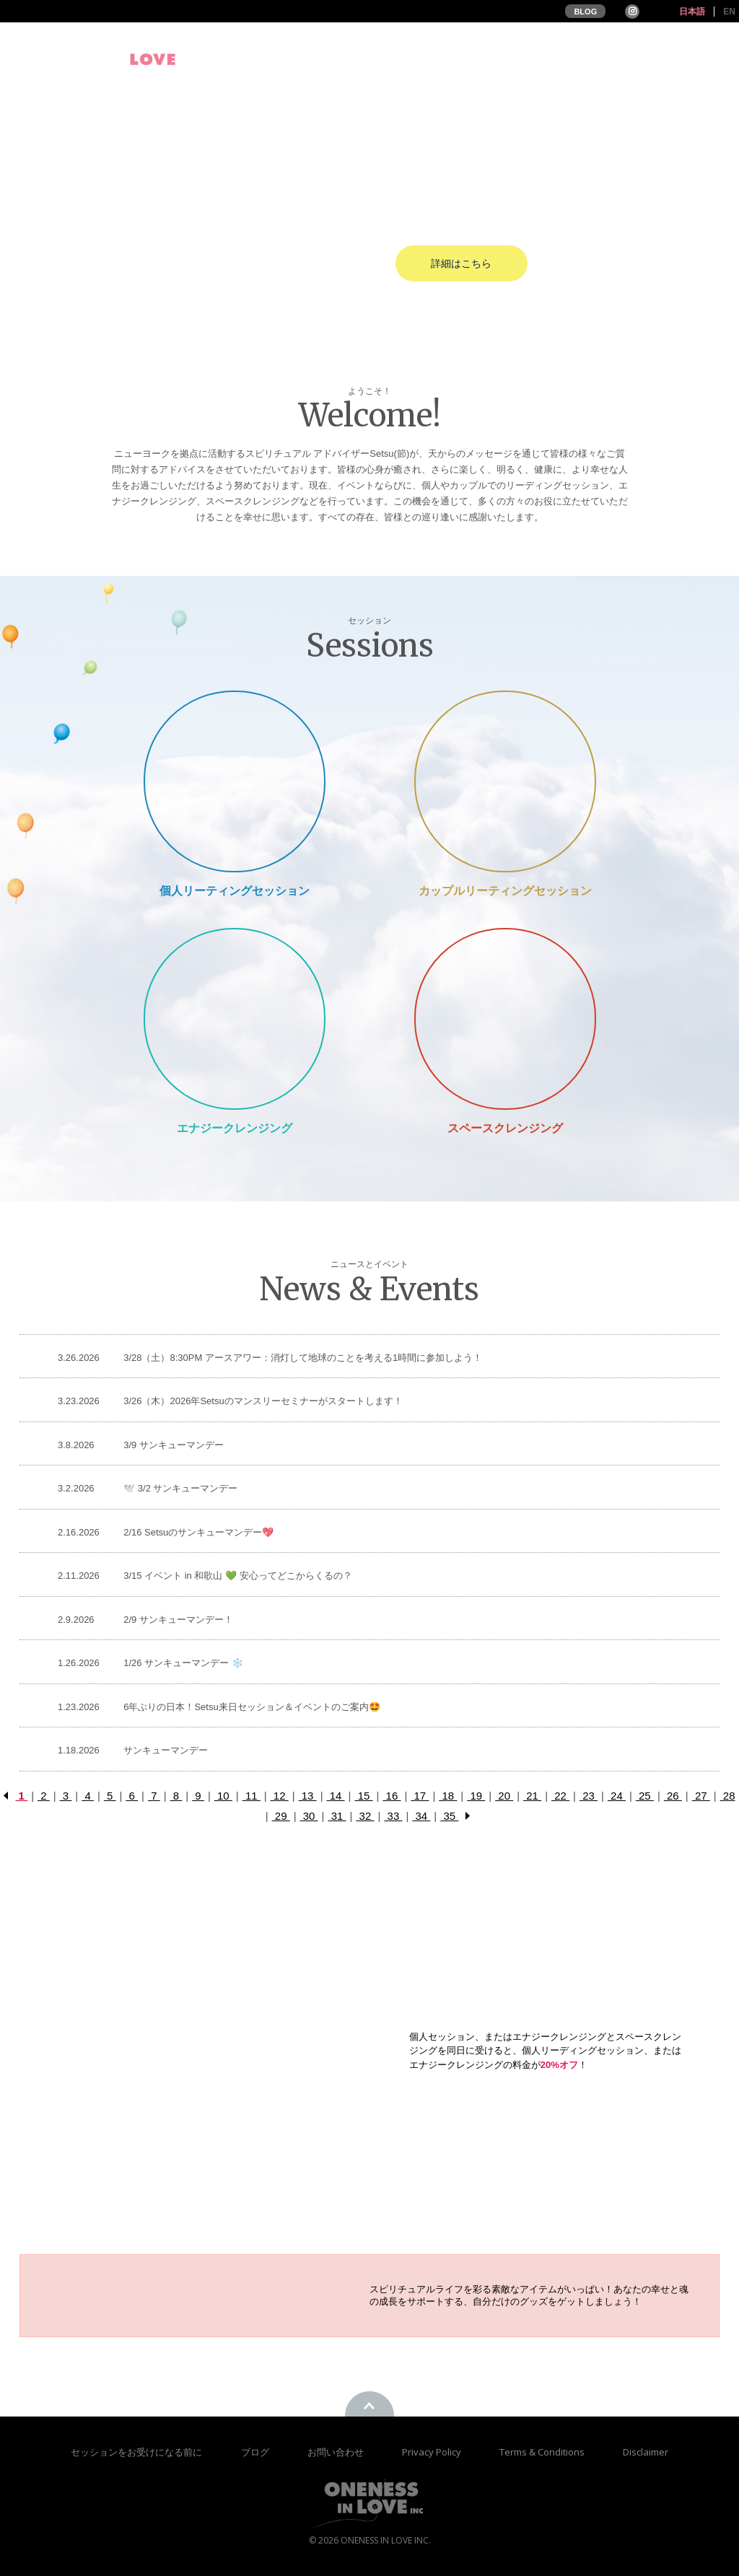 The height and width of the screenshot is (2576, 739). I want to click on 10, so click(223, 1795).